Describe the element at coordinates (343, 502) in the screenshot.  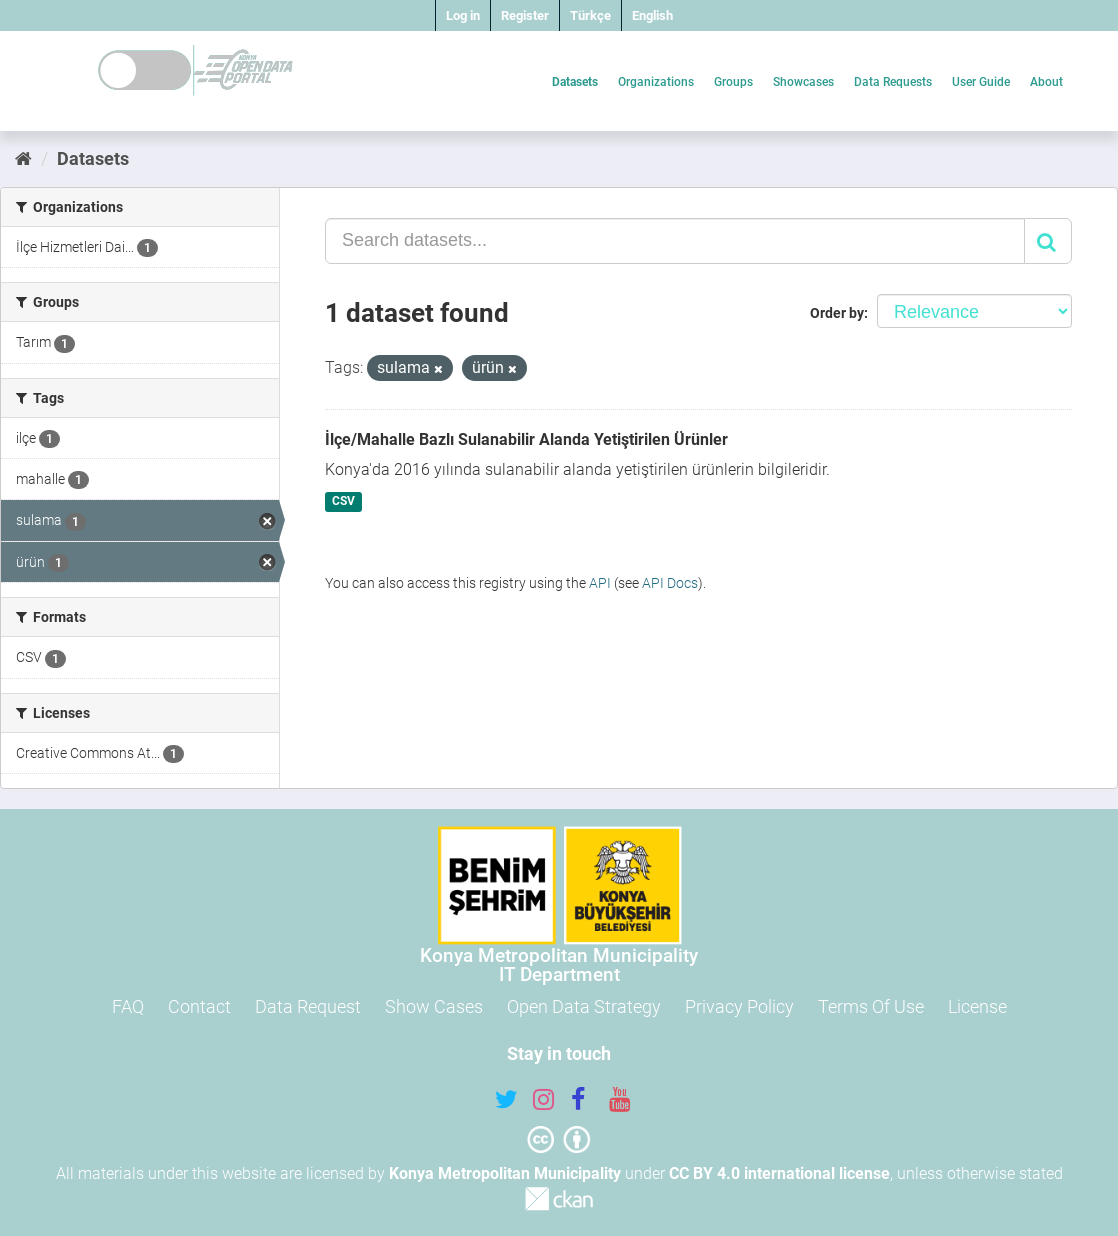
I see `CSV` at that location.